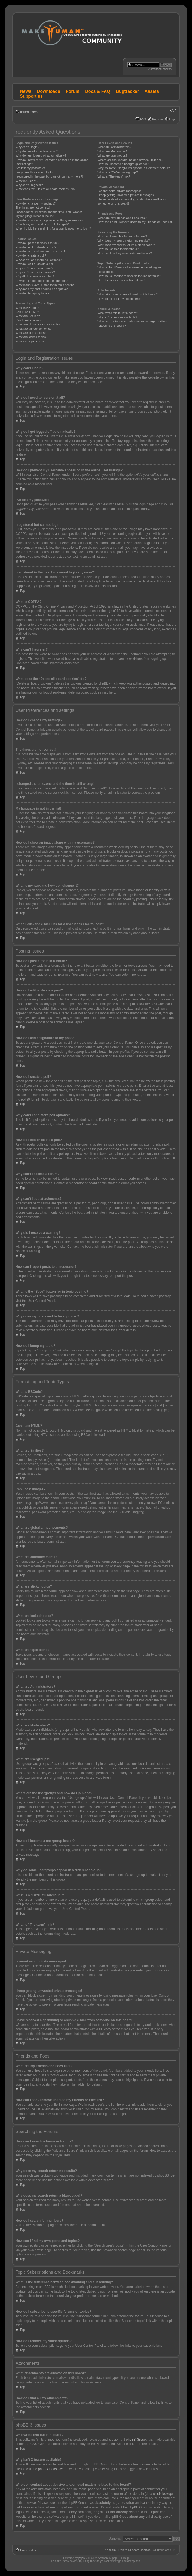  I want to click on Why does my search return no results?, so click(123, 240).